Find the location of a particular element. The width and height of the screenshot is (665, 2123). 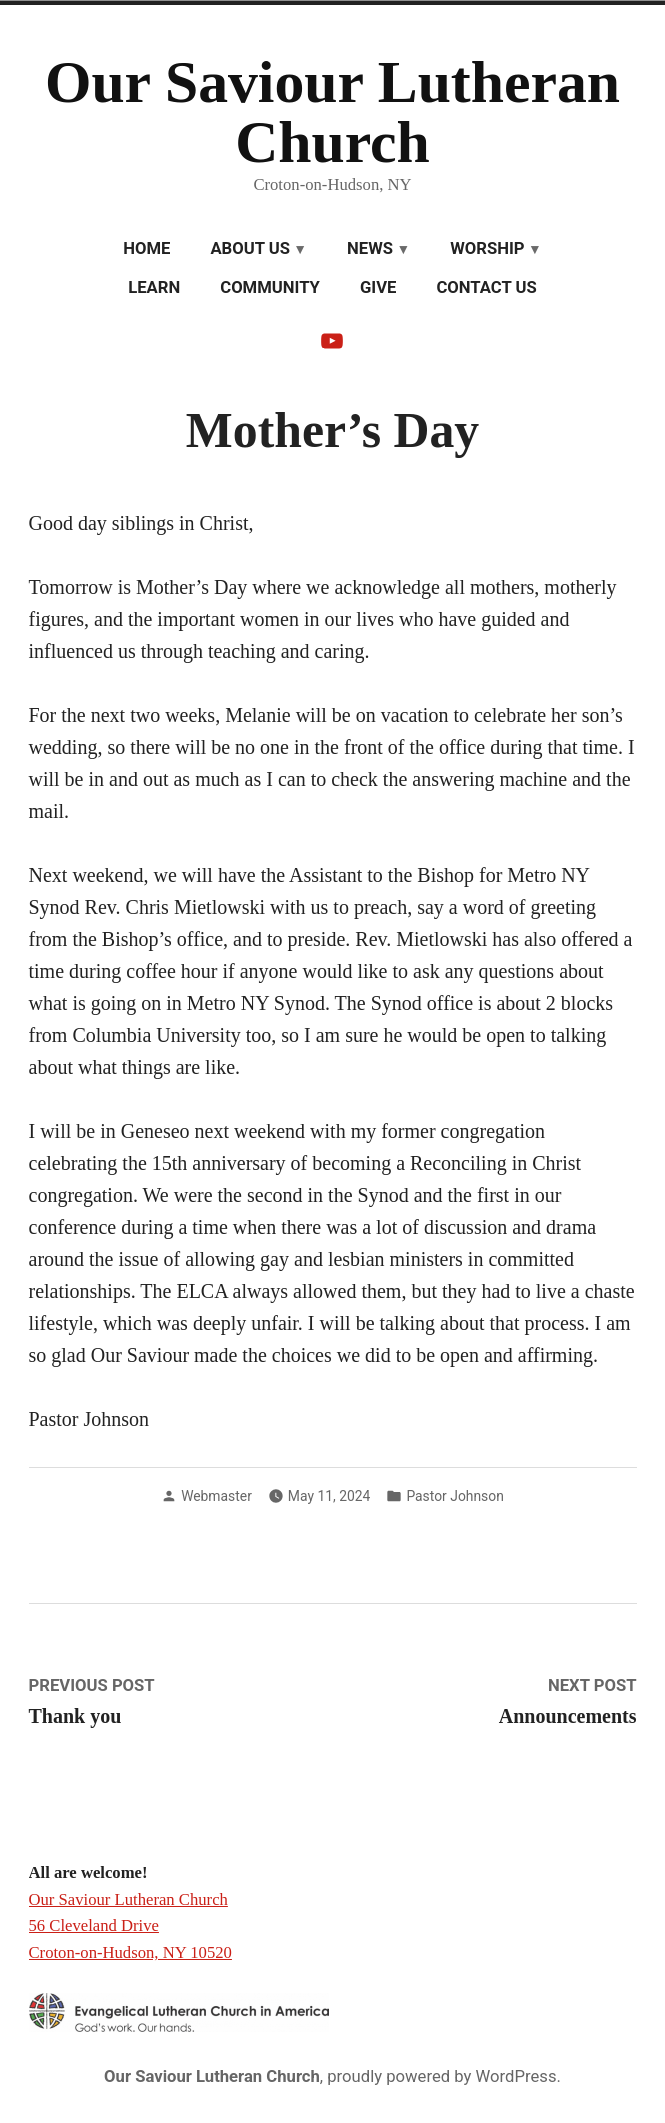

Community is located at coordinates (270, 287).